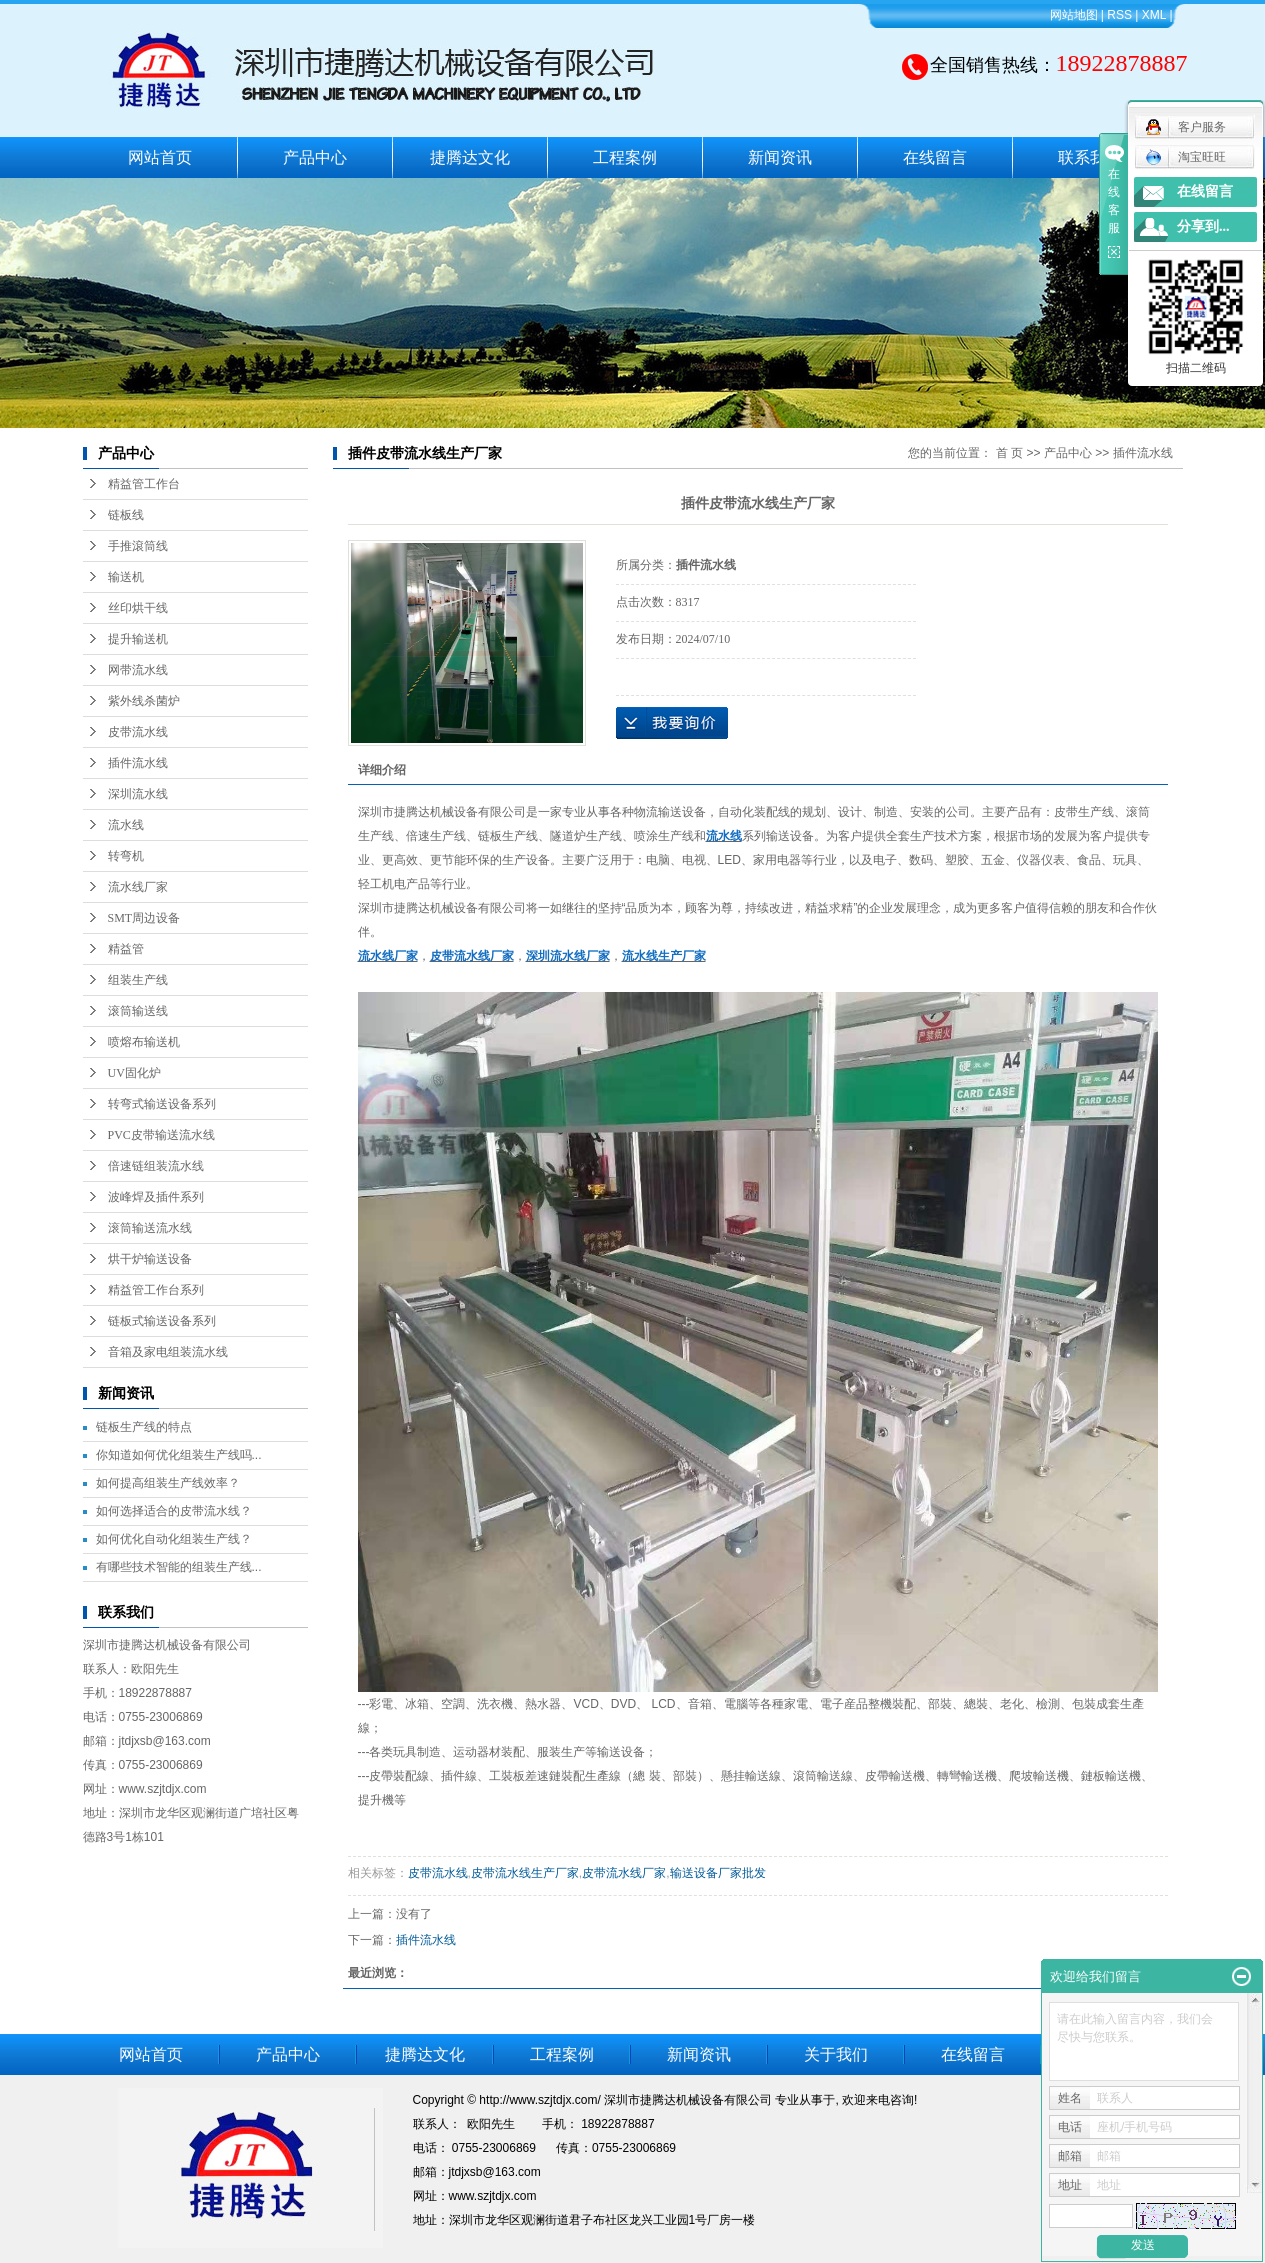 This screenshot has width=1265, height=2263. I want to click on 精益管工作台系列, so click(156, 1290).